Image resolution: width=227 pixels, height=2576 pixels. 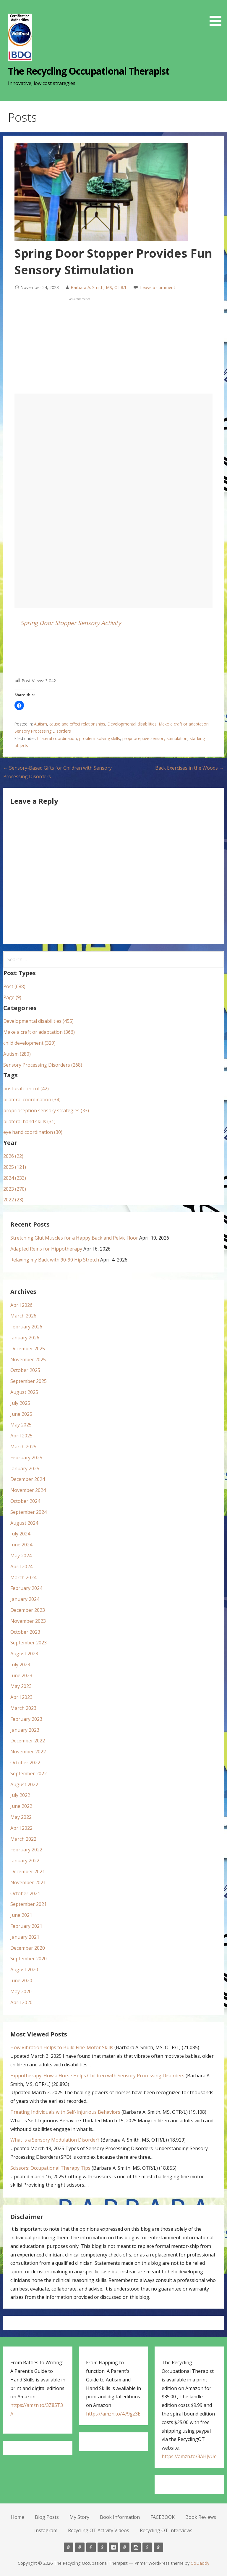 What do you see at coordinates (40, 724) in the screenshot?
I see `Autism` at bounding box center [40, 724].